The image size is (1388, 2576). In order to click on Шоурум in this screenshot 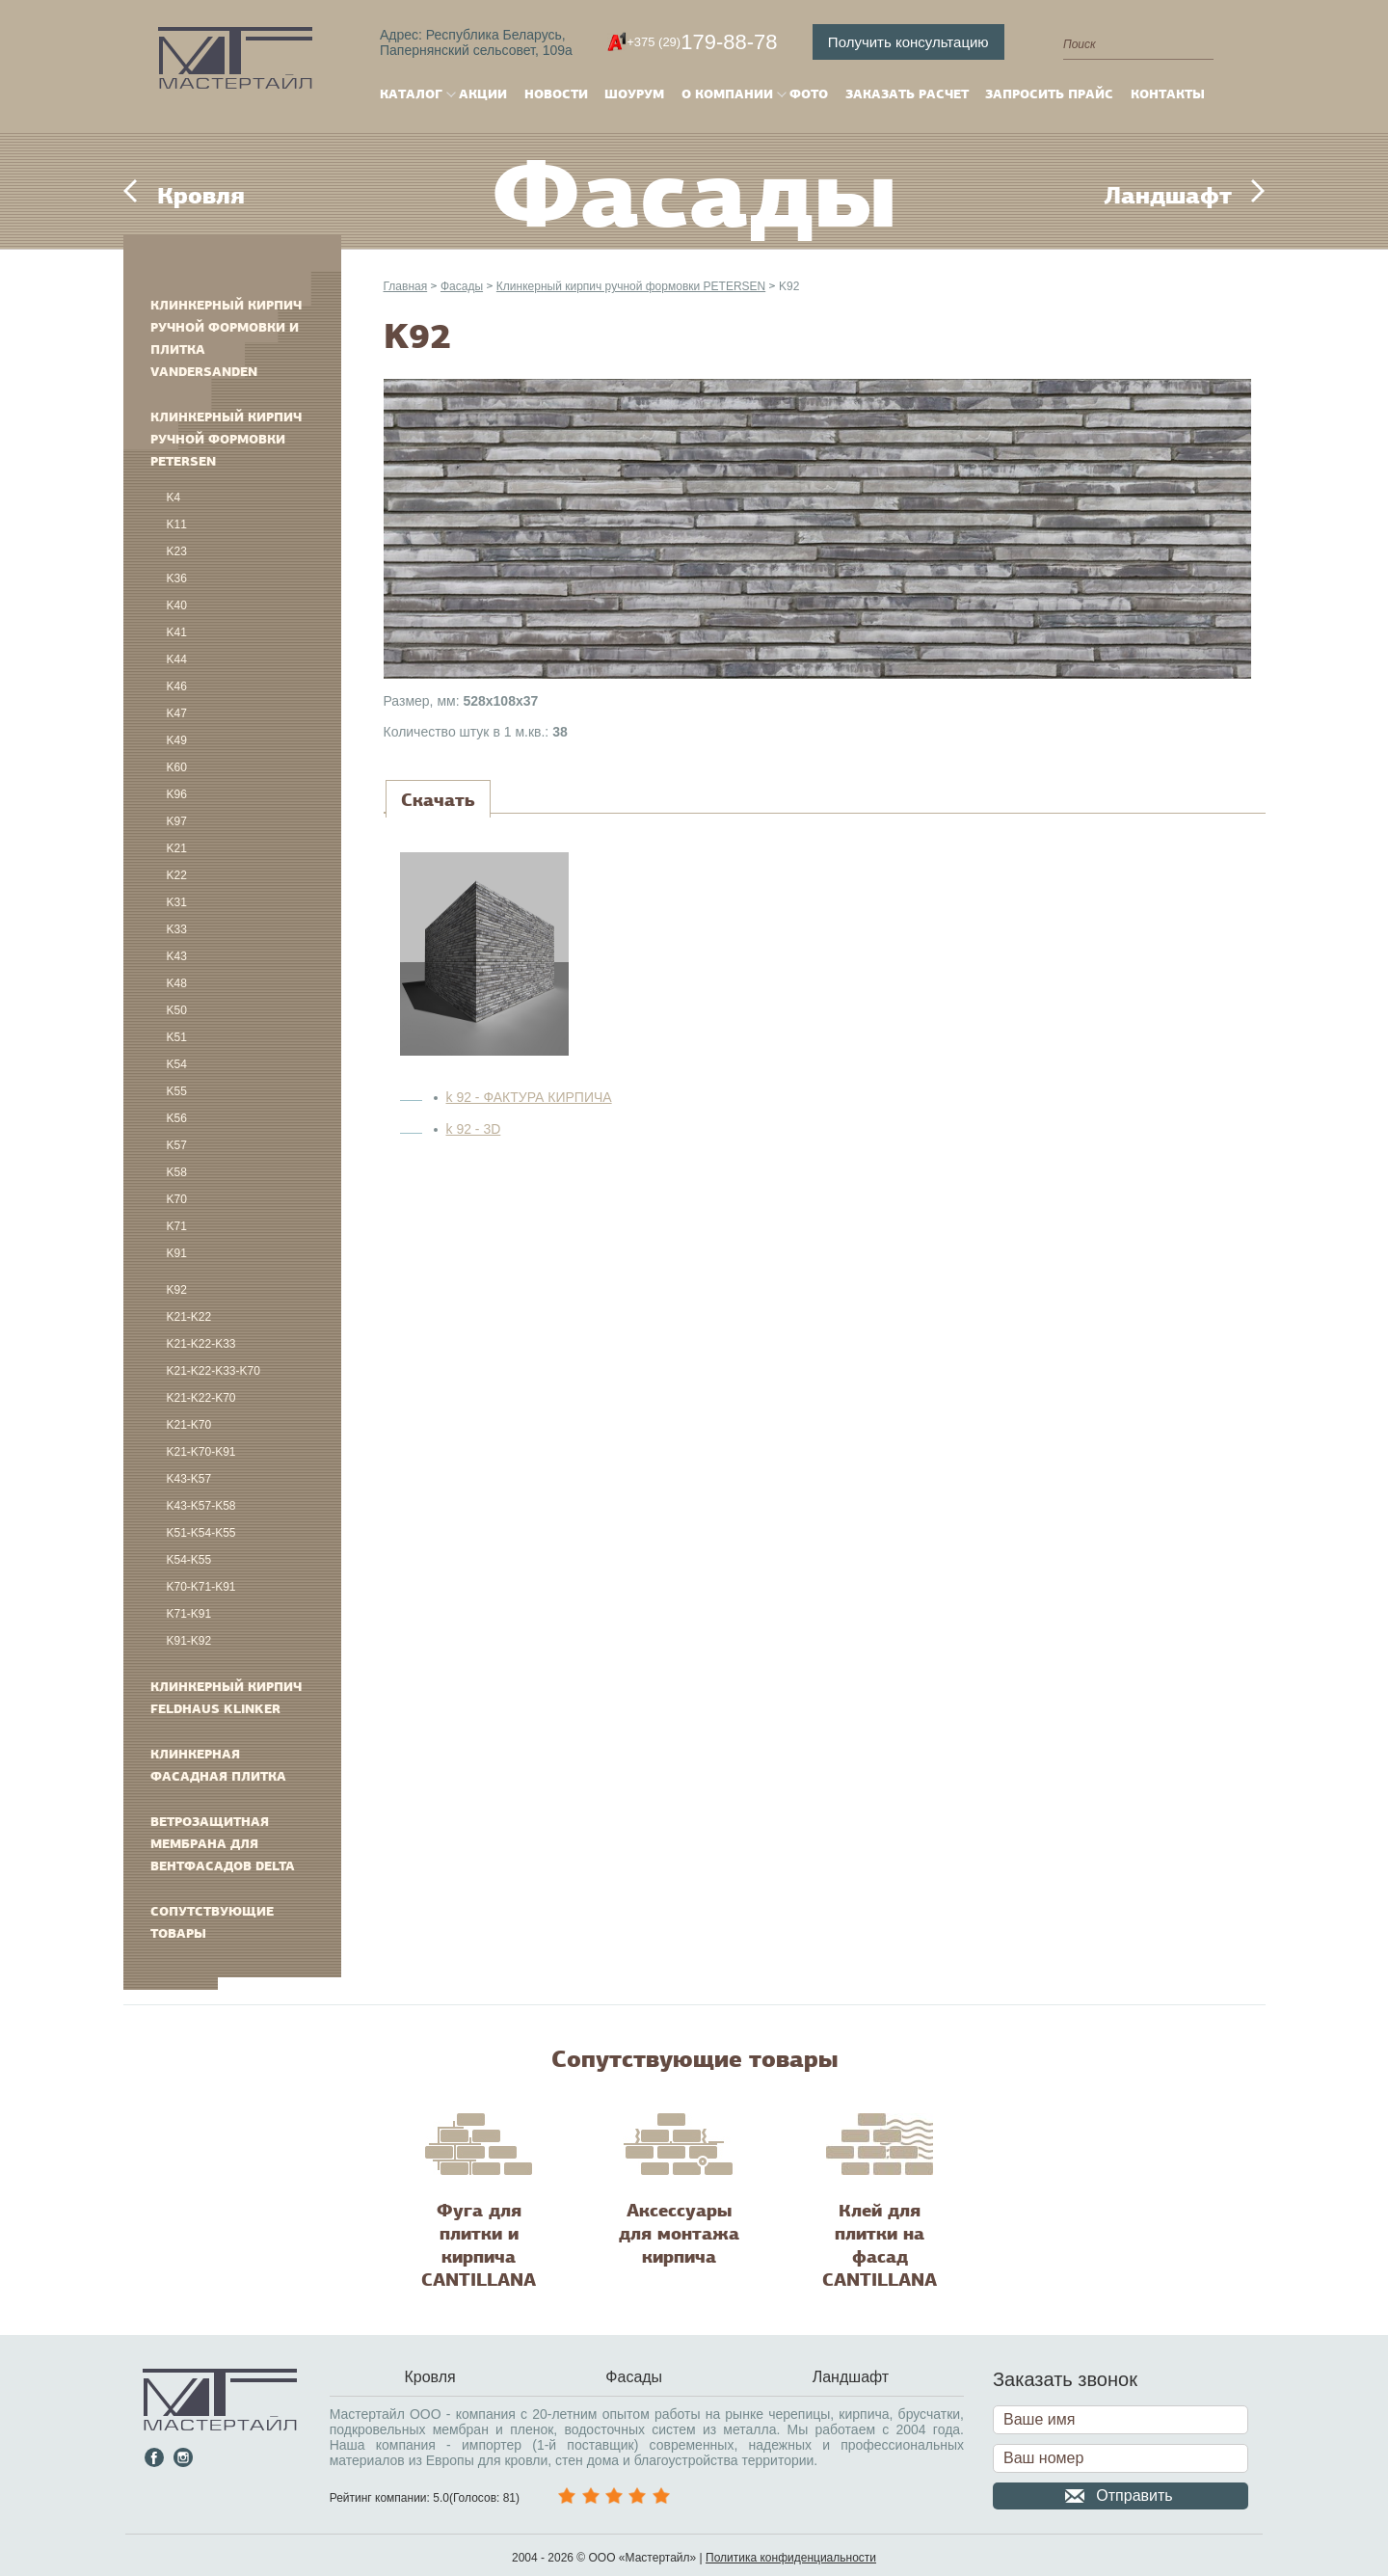, I will do `click(634, 94)`.